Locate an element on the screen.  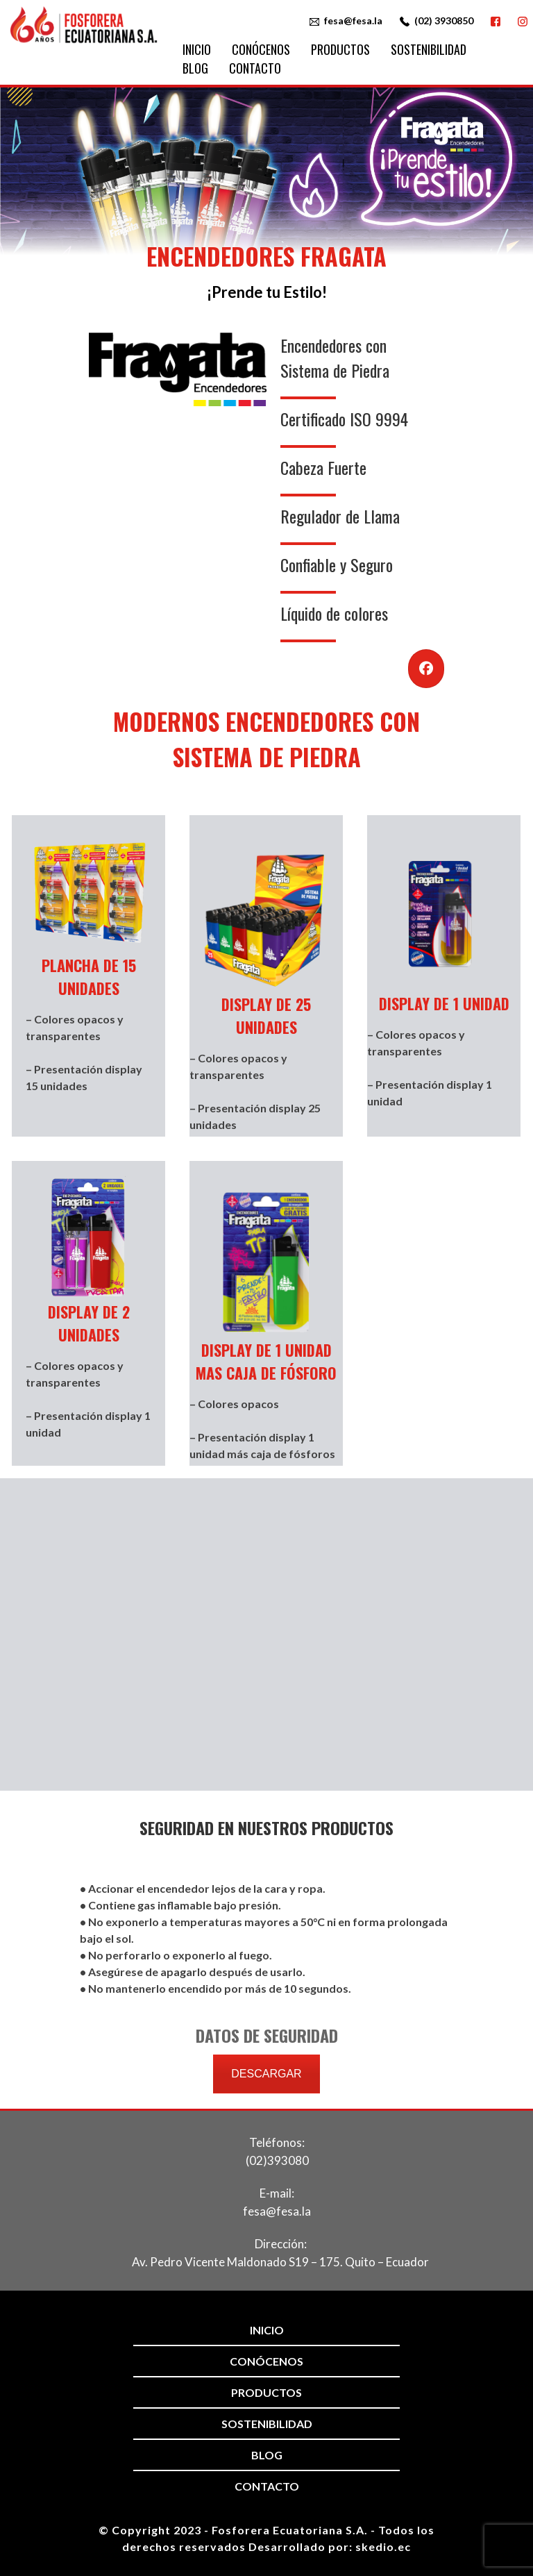
Productos is located at coordinates (340, 49).